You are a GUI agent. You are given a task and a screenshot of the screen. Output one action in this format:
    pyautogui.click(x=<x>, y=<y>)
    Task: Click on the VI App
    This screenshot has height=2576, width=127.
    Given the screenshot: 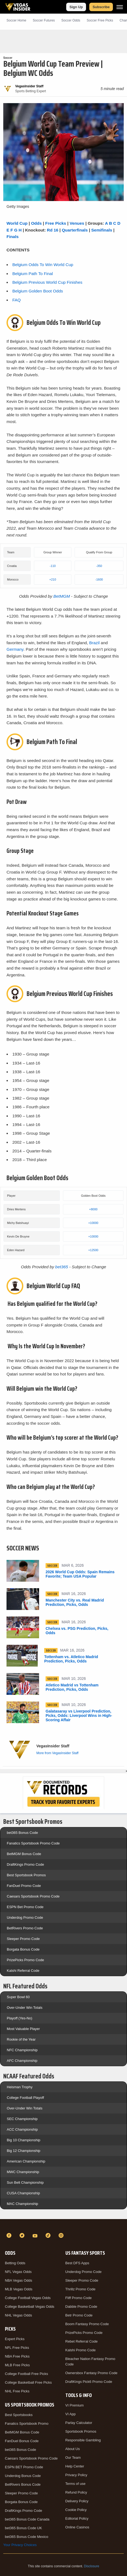 What is the action you would take?
    pyautogui.click(x=70, y=2414)
    